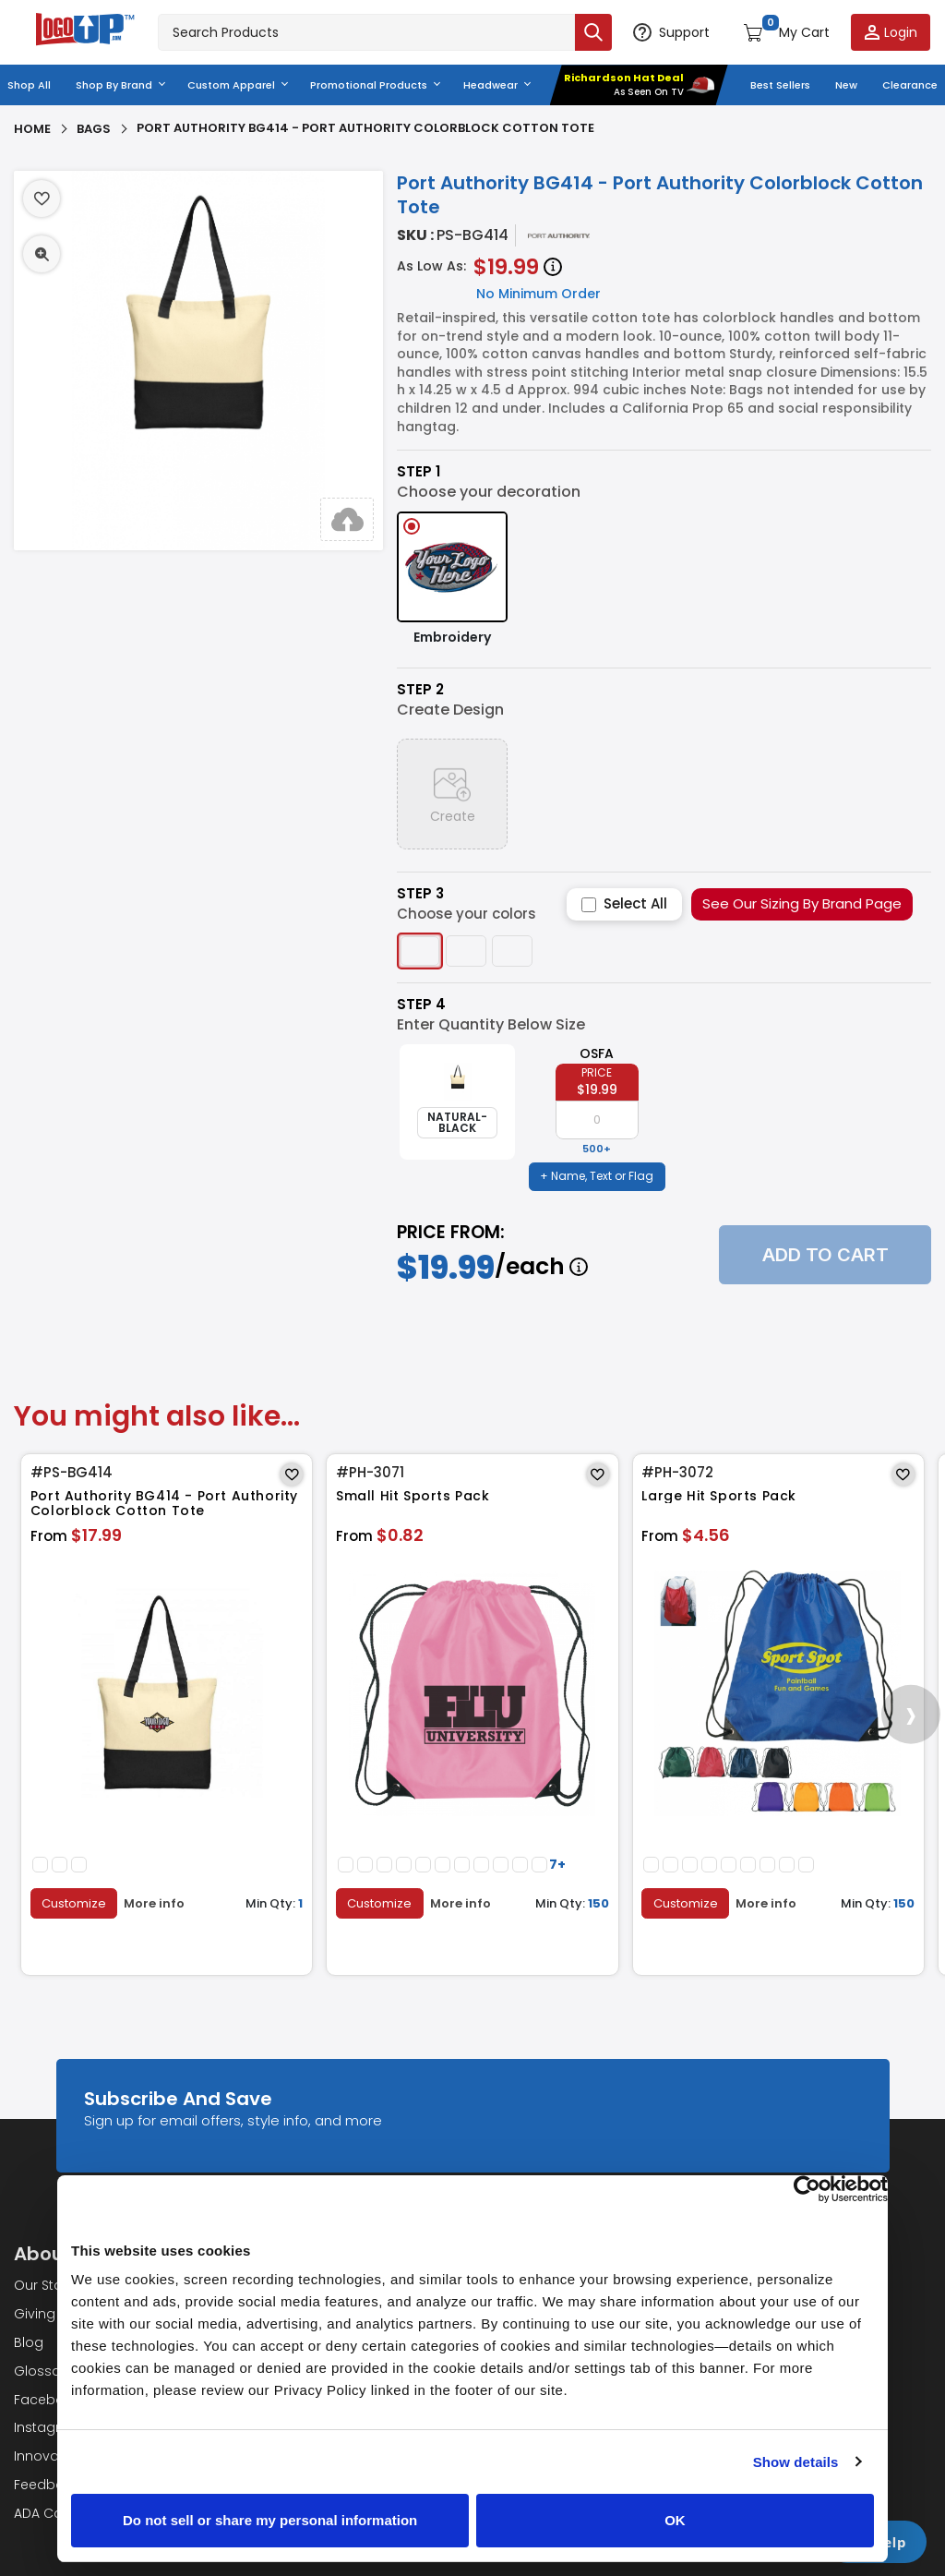 The width and height of the screenshot is (945, 2576). I want to click on [Login to your account], so click(891, 32).